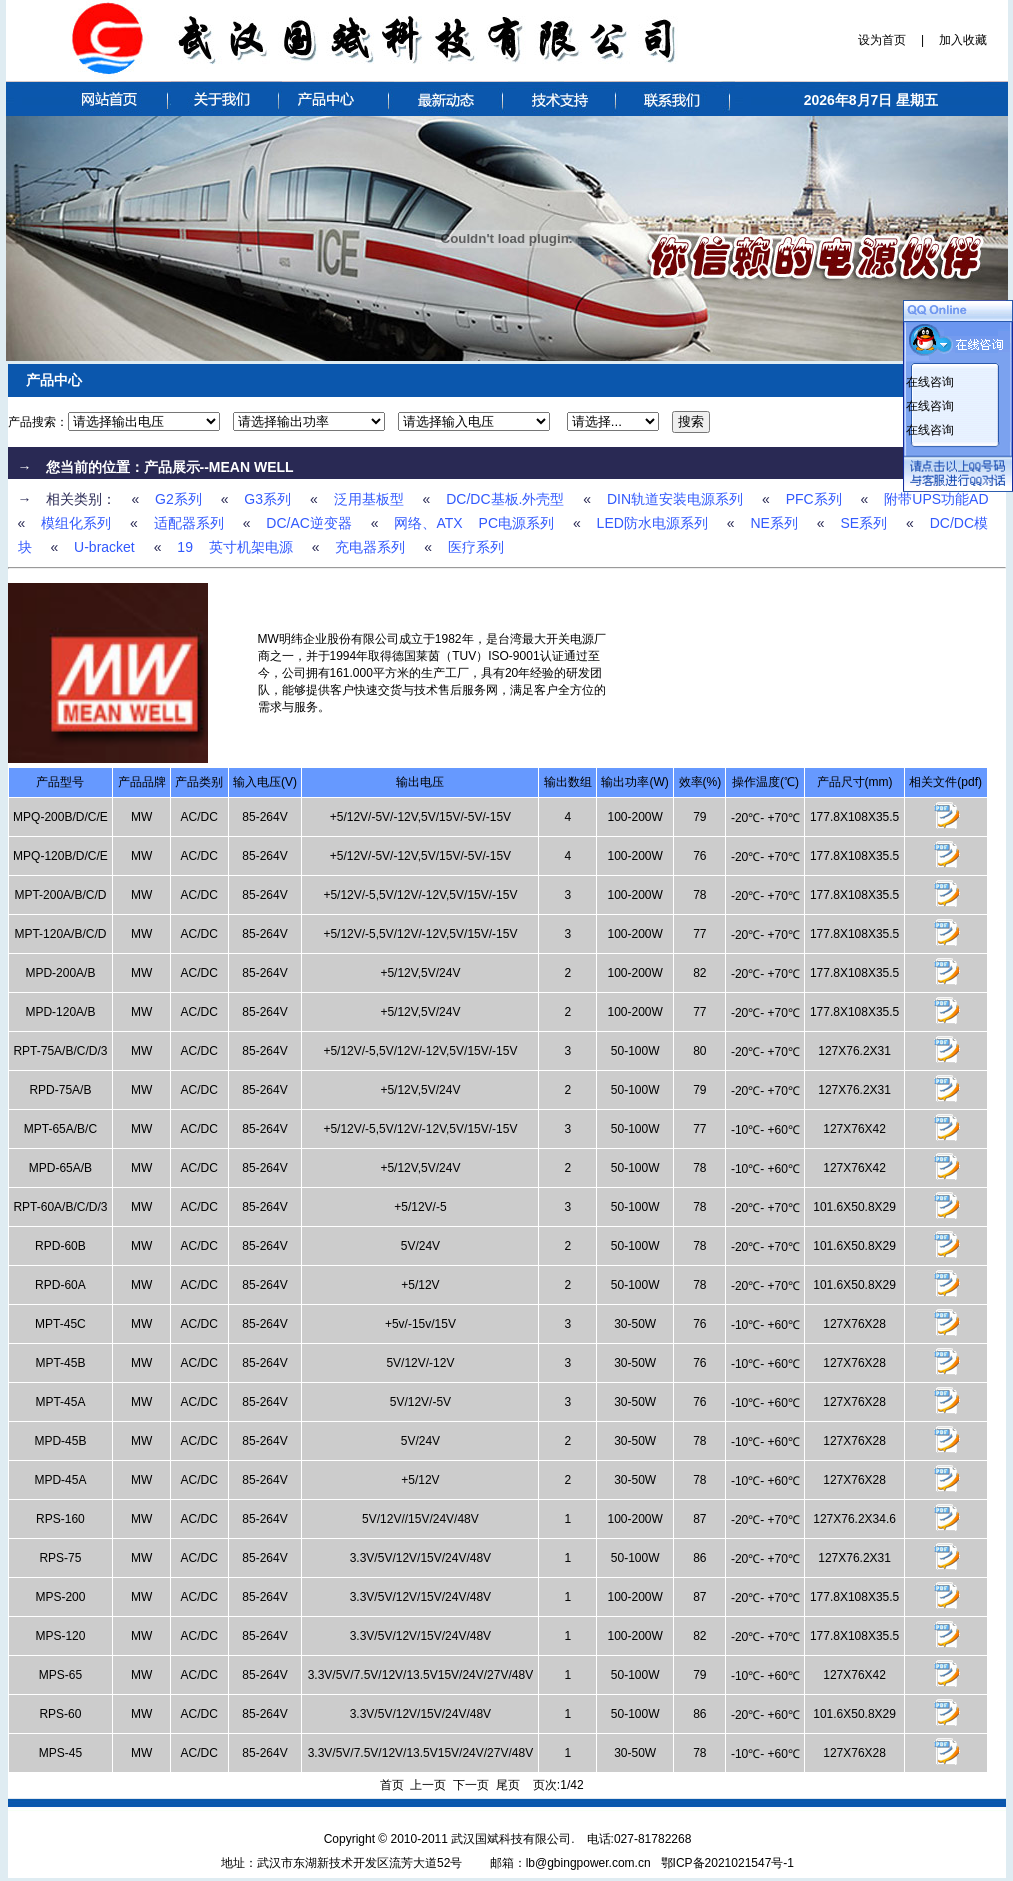 This screenshot has height=1881, width=1013. Describe the element at coordinates (172, 467) in the screenshot. I see `产品展示` at that location.